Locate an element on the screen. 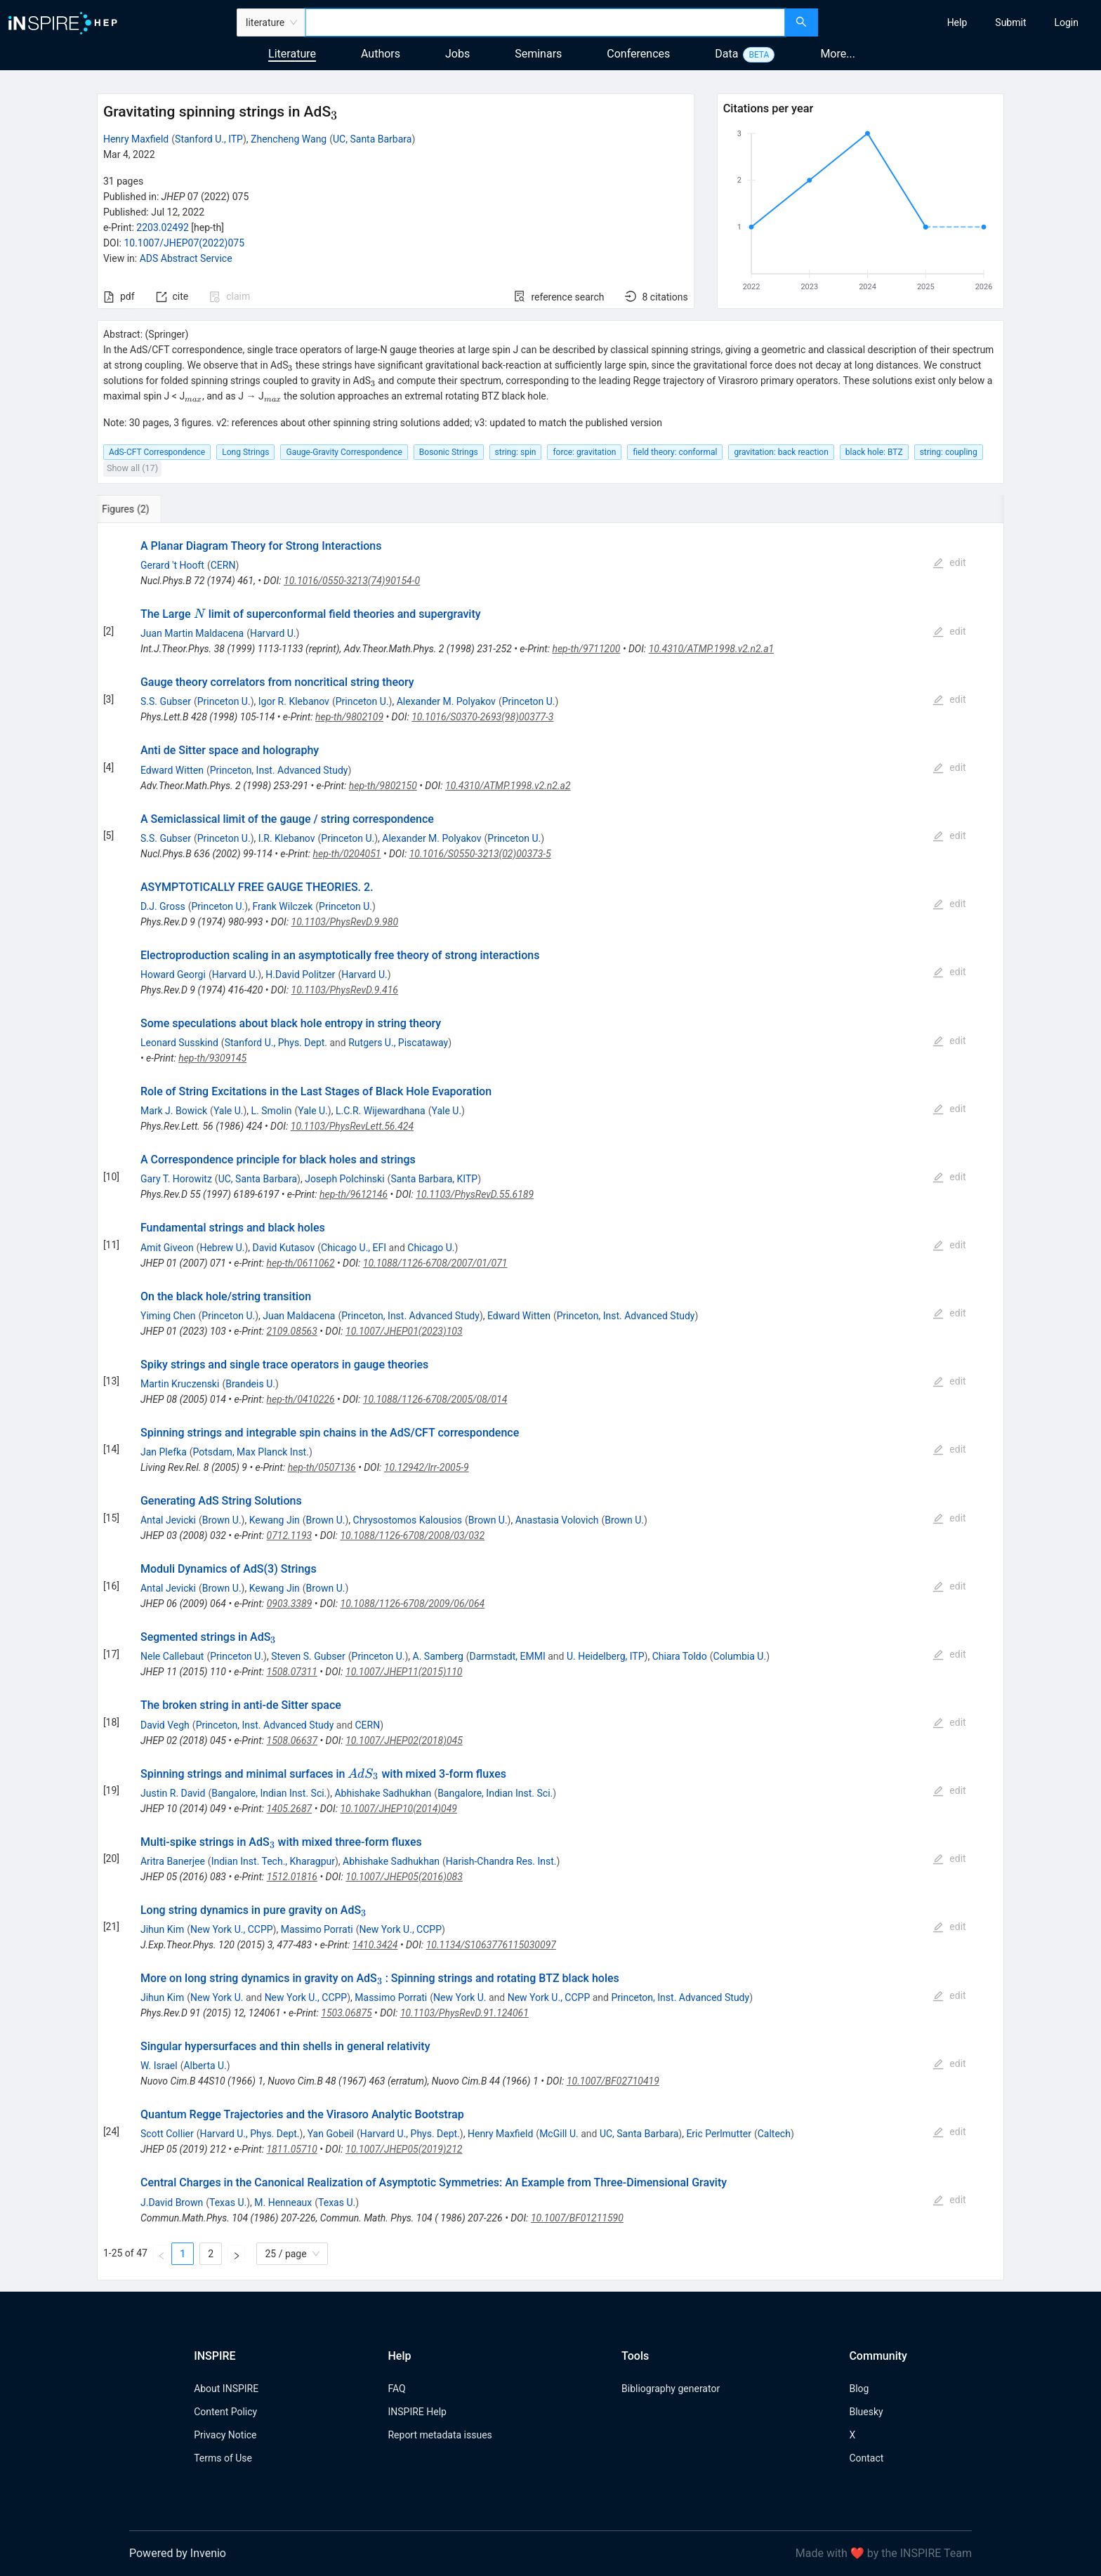 The width and height of the screenshot is (1101, 2576). W. Israel is located at coordinates (159, 2065).